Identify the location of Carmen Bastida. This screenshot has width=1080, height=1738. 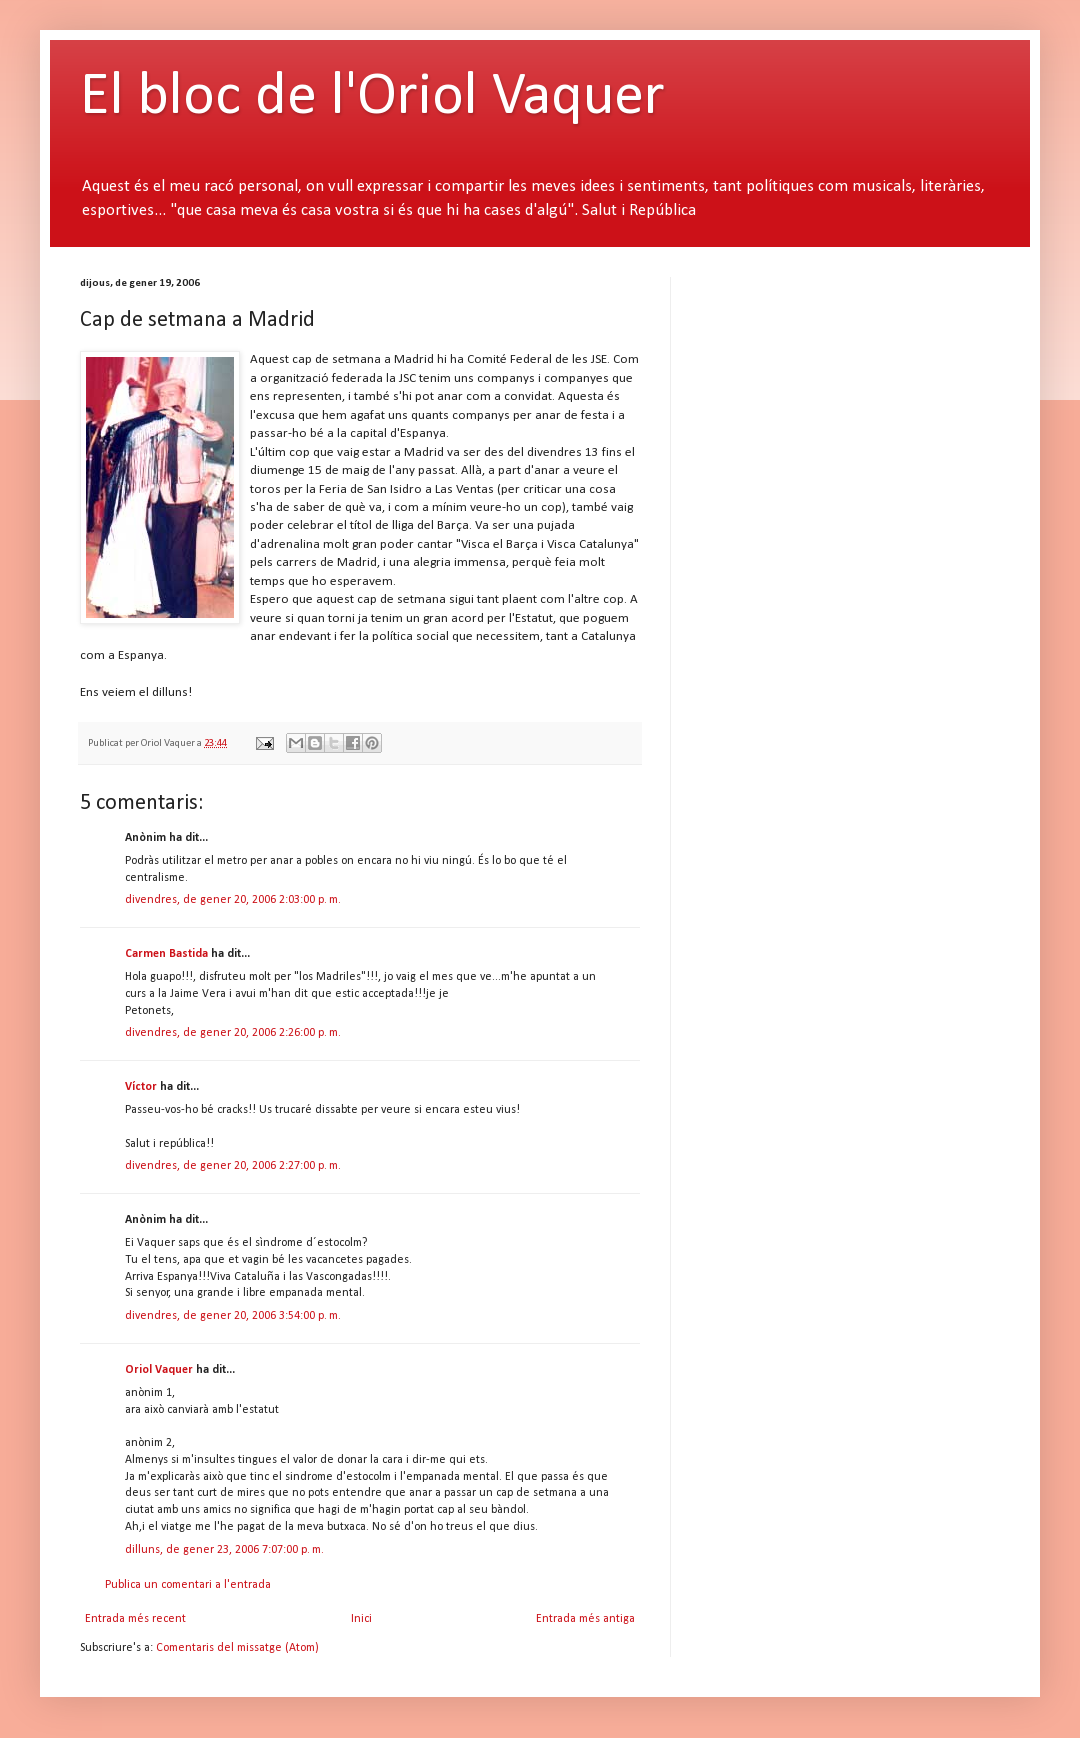
(166, 954).